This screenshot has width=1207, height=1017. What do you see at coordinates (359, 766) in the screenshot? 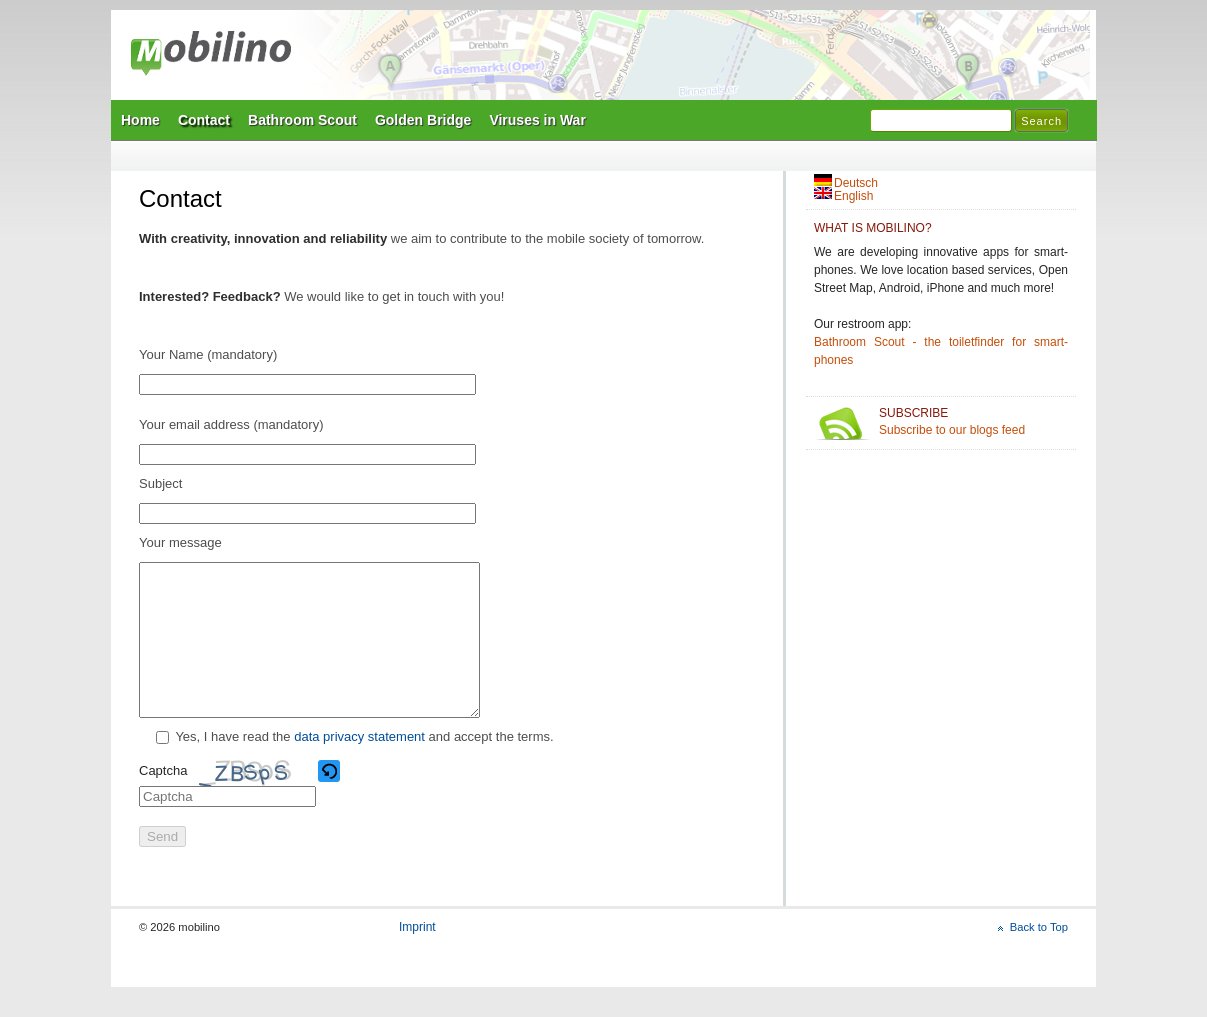
I see `data privacy statement` at bounding box center [359, 766].